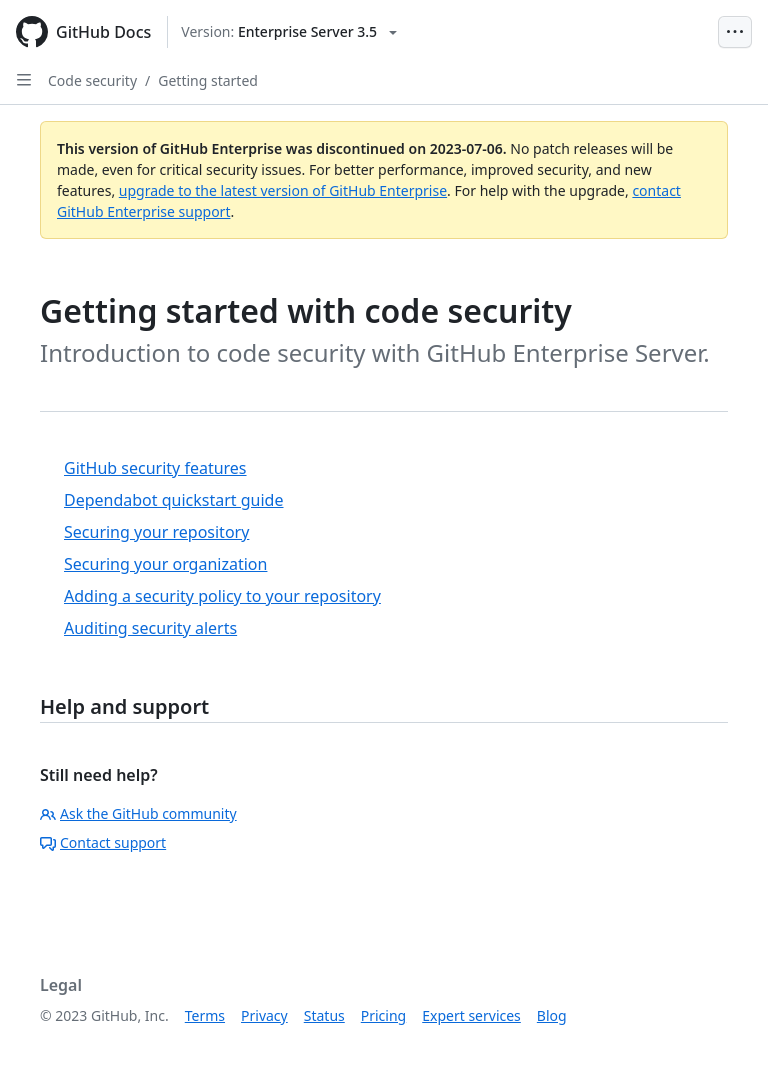  Describe the element at coordinates (283, 190) in the screenshot. I see `upgrade to the latest version of GitHub Enterprise` at that location.